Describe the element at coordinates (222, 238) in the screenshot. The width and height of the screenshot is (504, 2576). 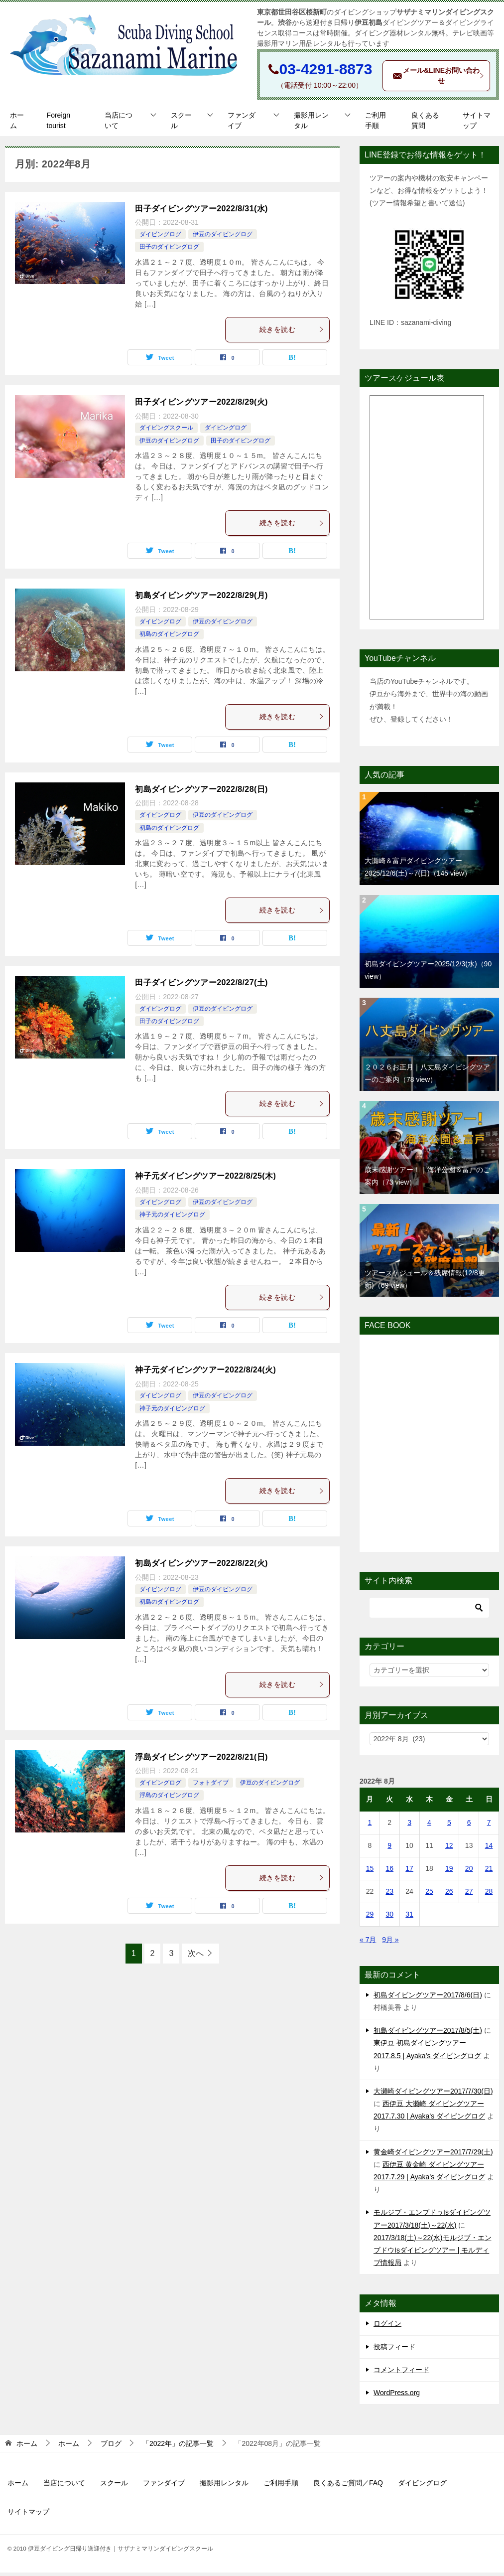
I see `伊豆のダイビングログ` at that location.